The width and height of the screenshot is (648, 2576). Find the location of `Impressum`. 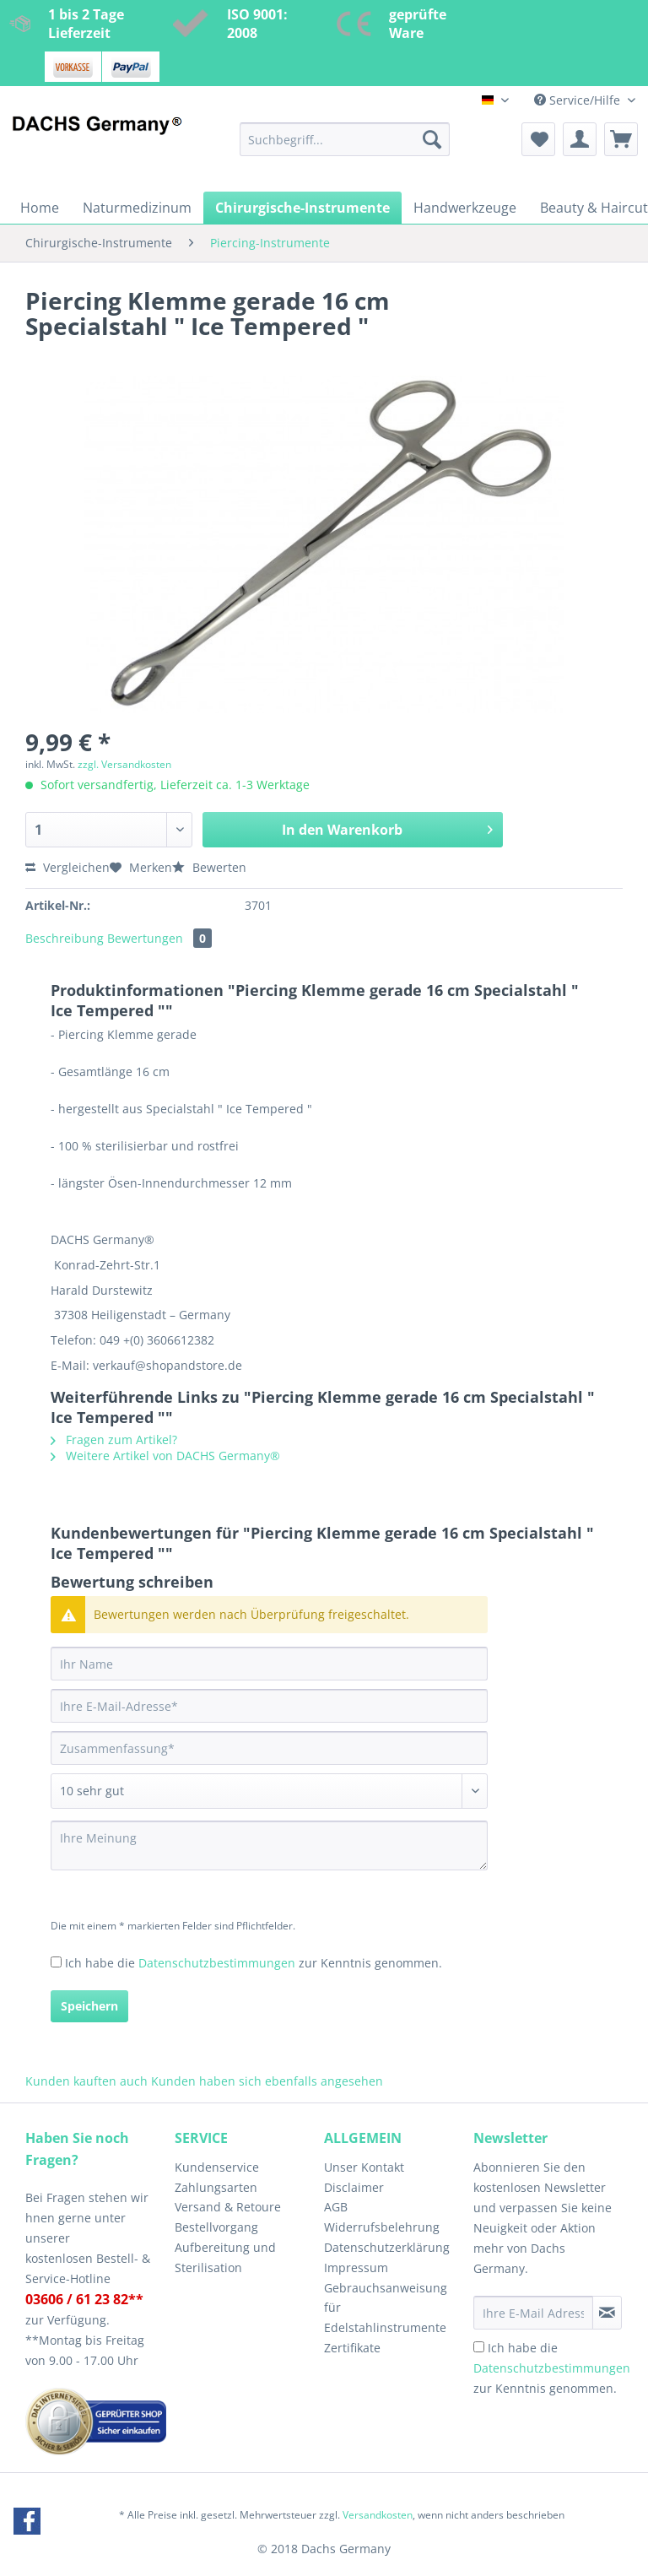

Impressum is located at coordinates (356, 2267).